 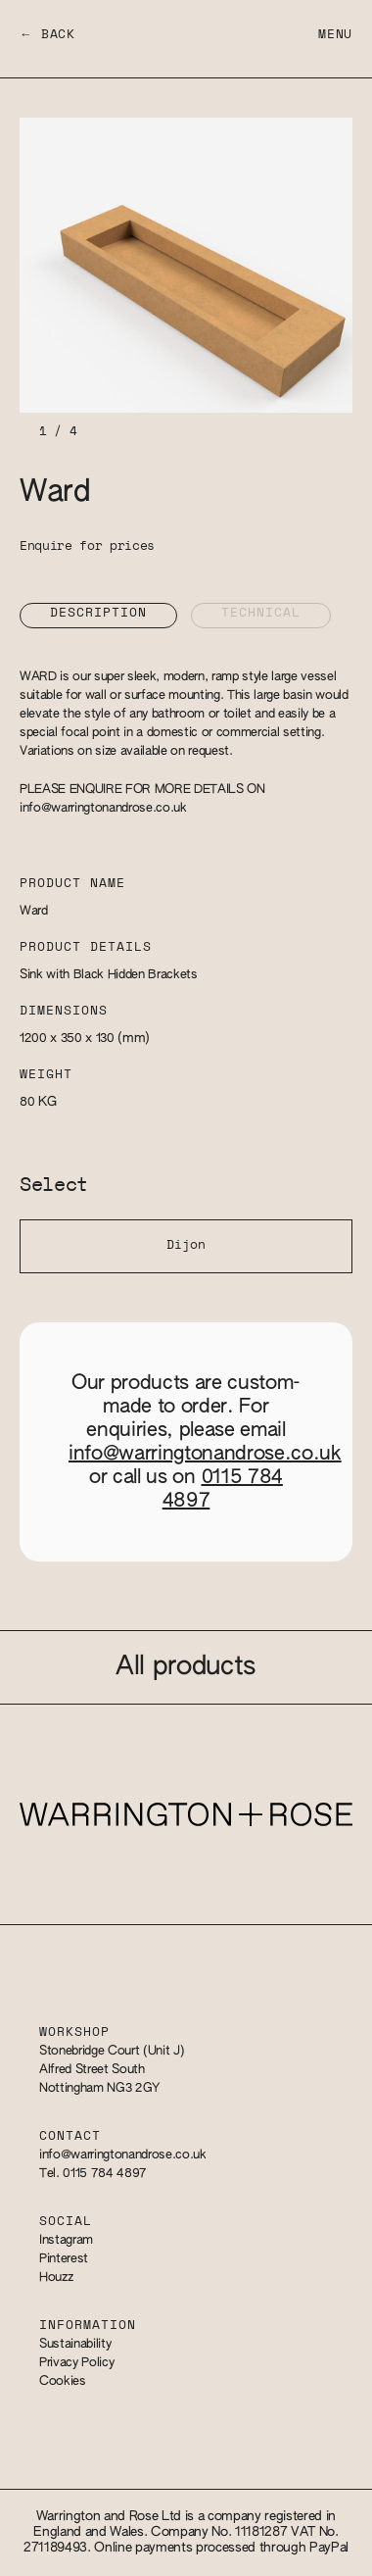 I want to click on ← Back, so click(x=47, y=34).